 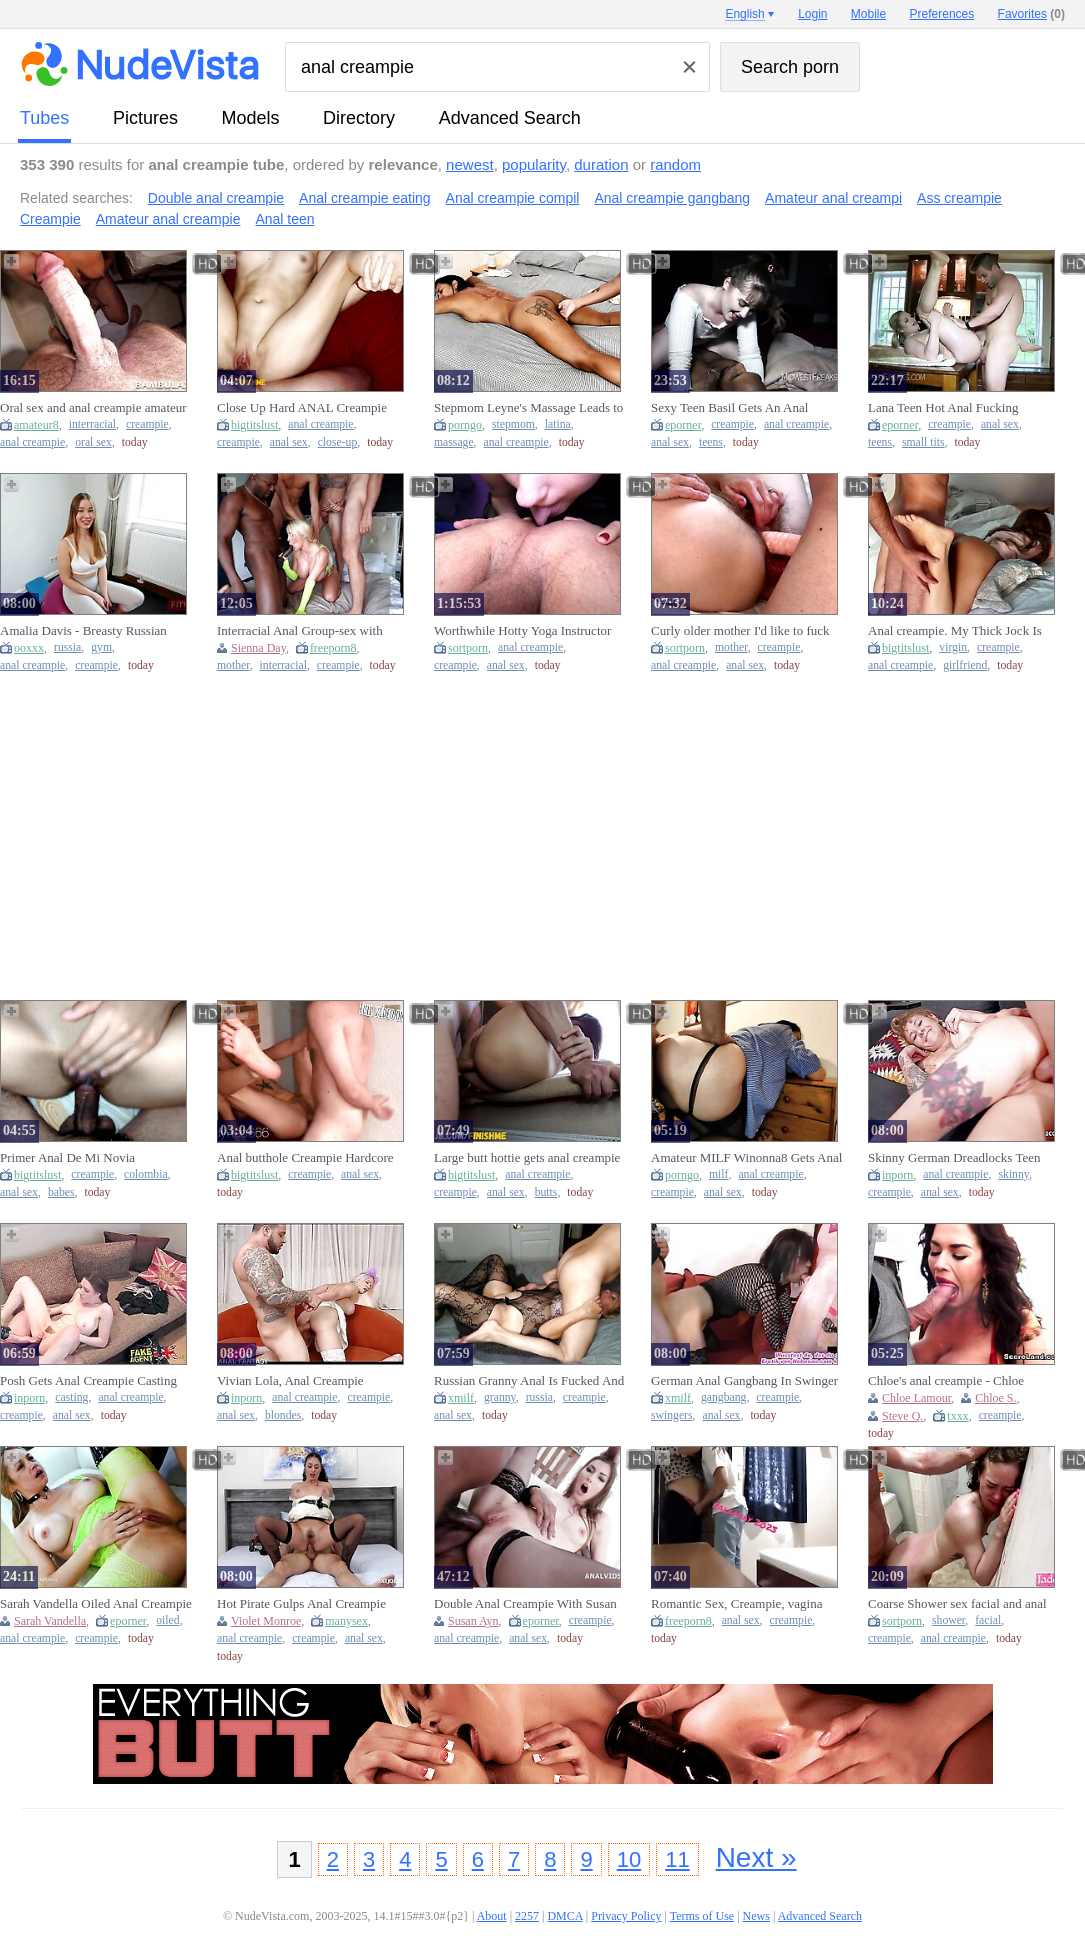 What do you see at coordinates (528, 408) in the screenshot?
I see `Stepmom Leyne's Massage Leads to Anal Creampie with Big Ass Latina` at bounding box center [528, 408].